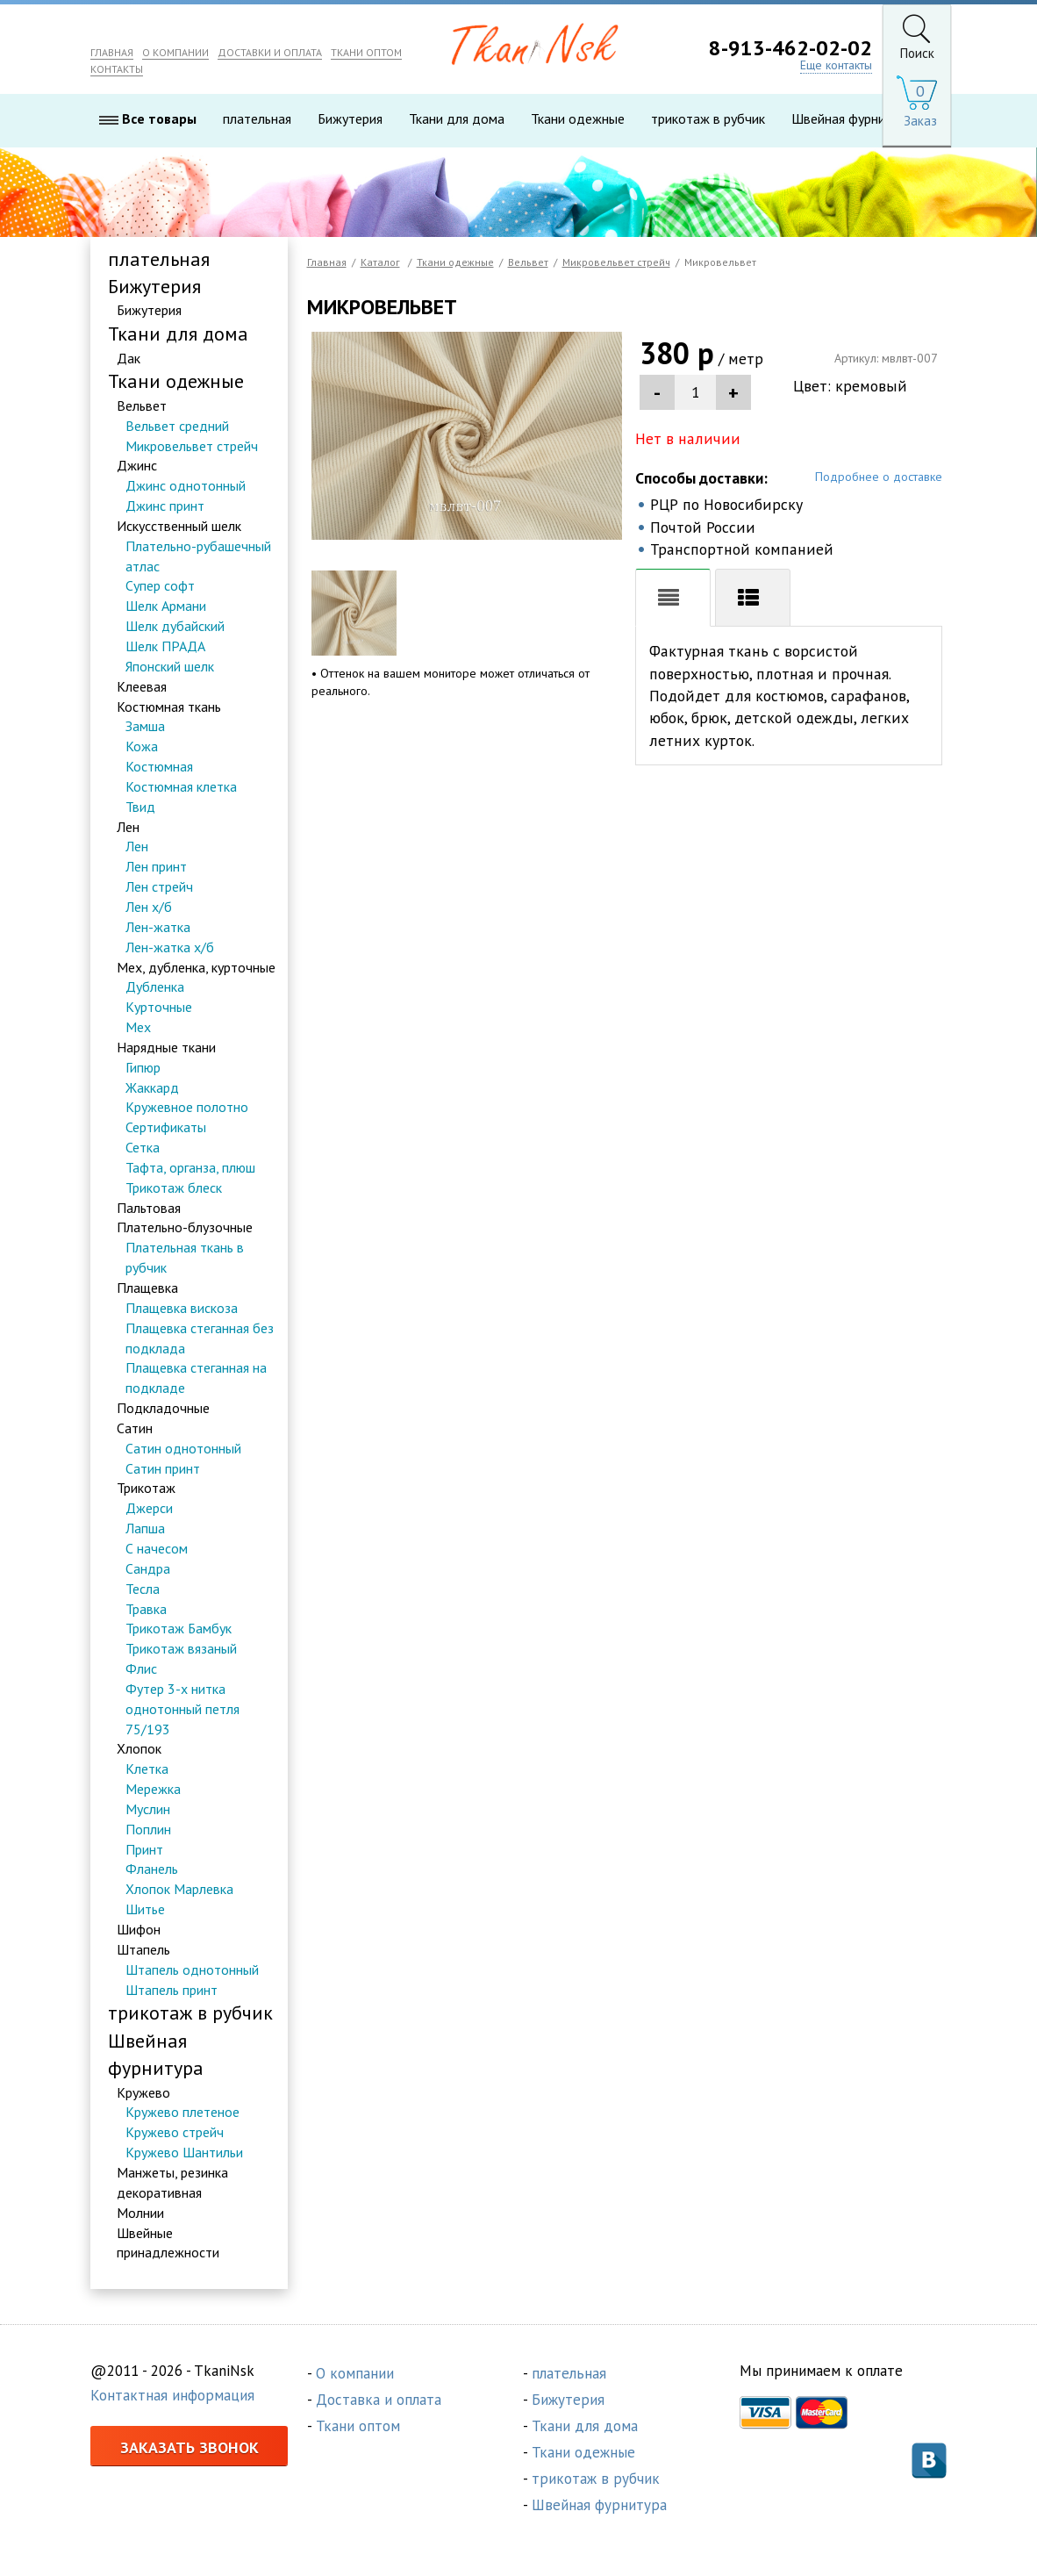 The image size is (1037, 2576). What do you see at coordinates (171, 1989) in the screenshot?
I see `Штапель принт` at bounding box center [171, 1989].